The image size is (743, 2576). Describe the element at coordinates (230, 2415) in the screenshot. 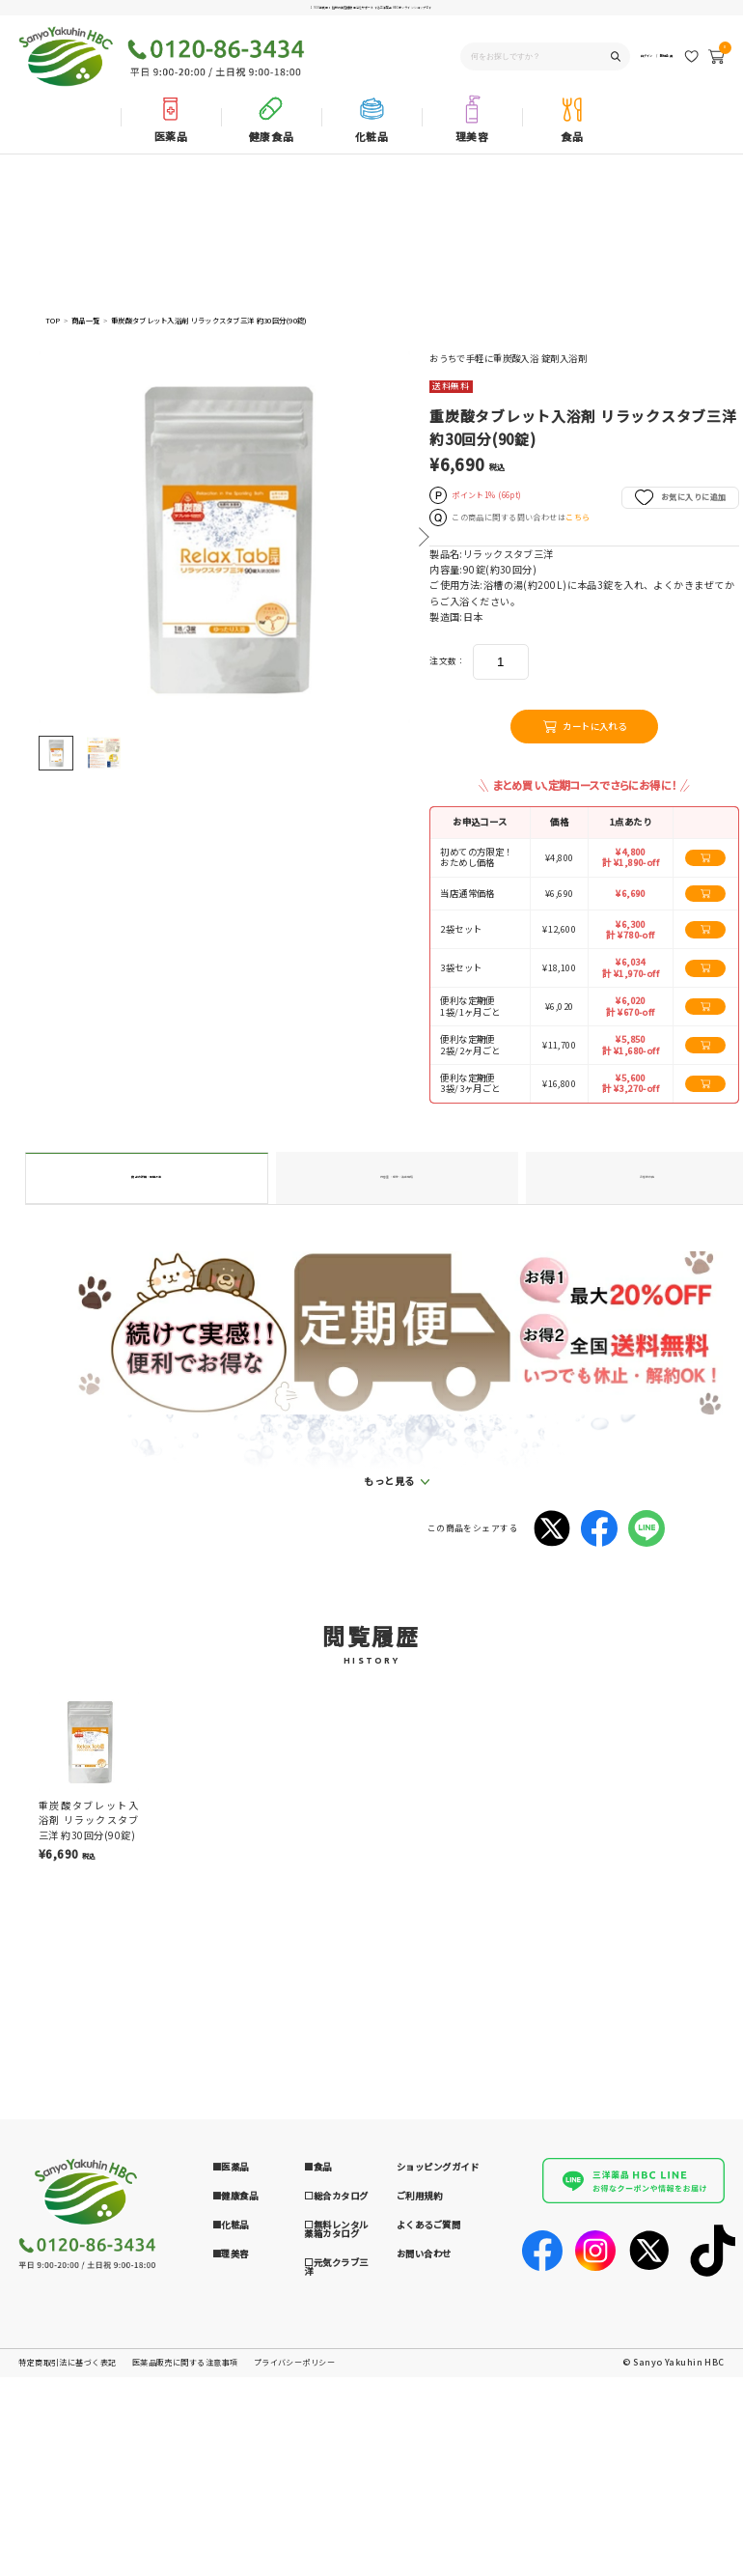

I see `■医薬品` at that location.